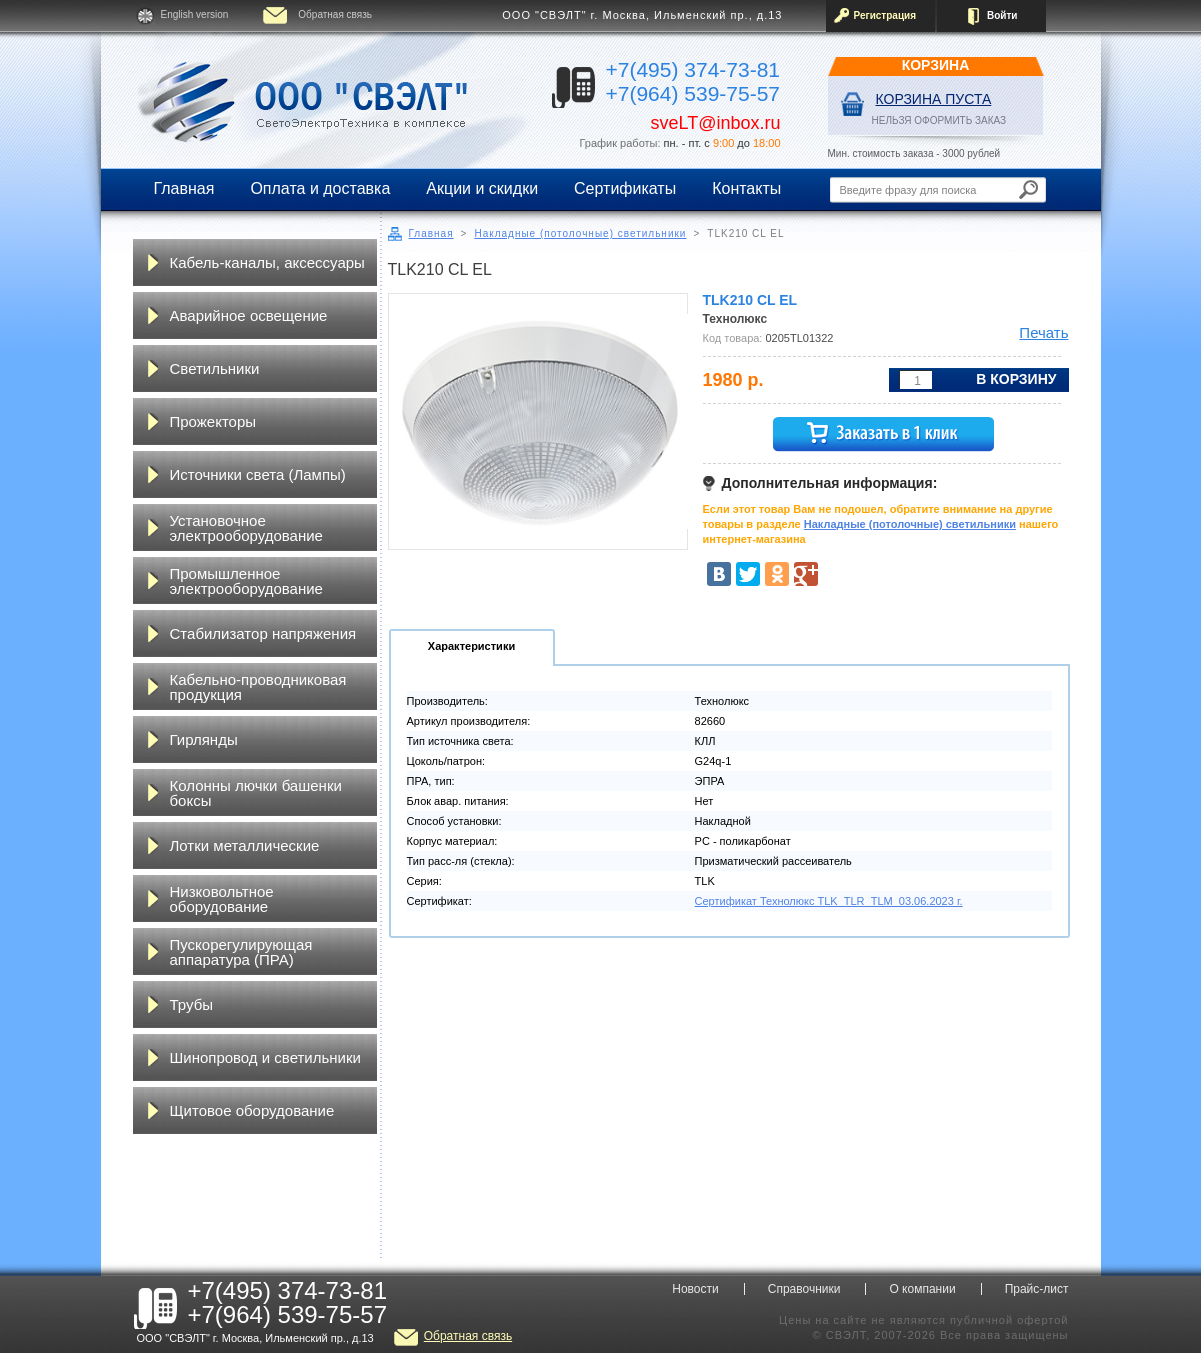 The height and width of the screenshot is (1353, 1201). What do you see at coordinates (256, 793) in the screenshot?
I see `Колонны лючки башенки боксы` at bounding box center [256, 793].